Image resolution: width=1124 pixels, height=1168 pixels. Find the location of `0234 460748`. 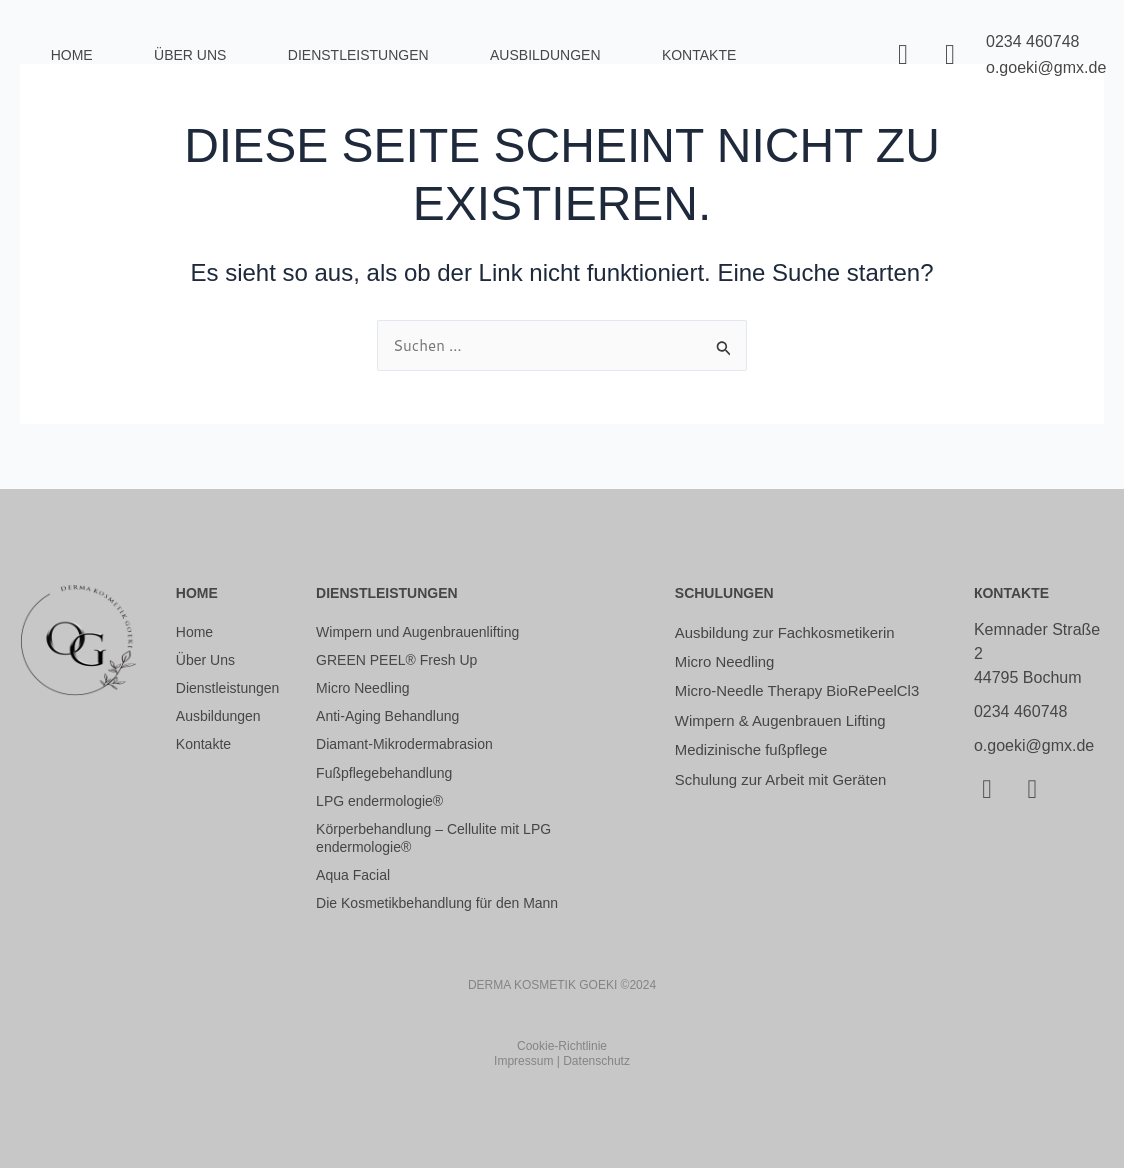

0234 460748 is located at coordinates (1032, 41).